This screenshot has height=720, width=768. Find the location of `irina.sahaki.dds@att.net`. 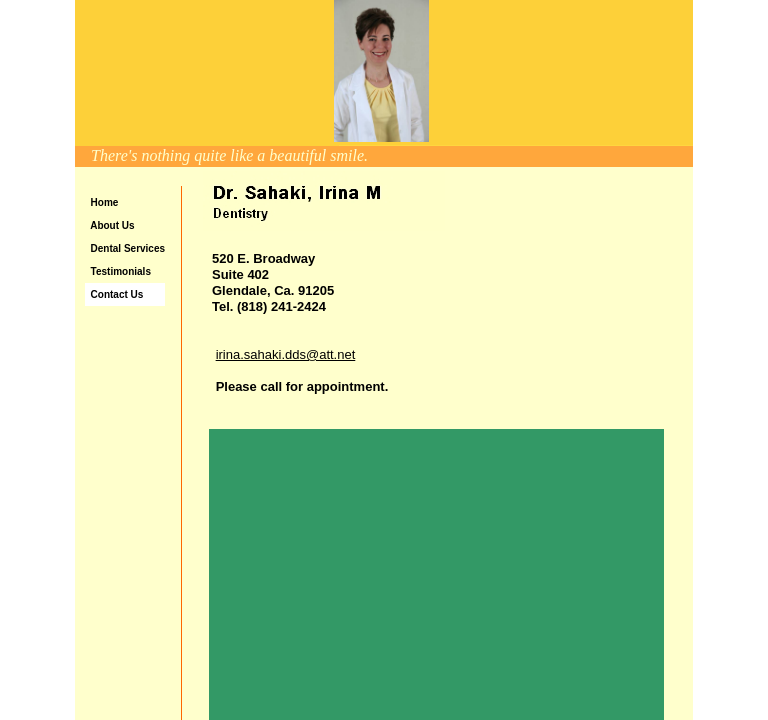

irina.sahaki.dds@att.net is located at coordinates (286, 354).